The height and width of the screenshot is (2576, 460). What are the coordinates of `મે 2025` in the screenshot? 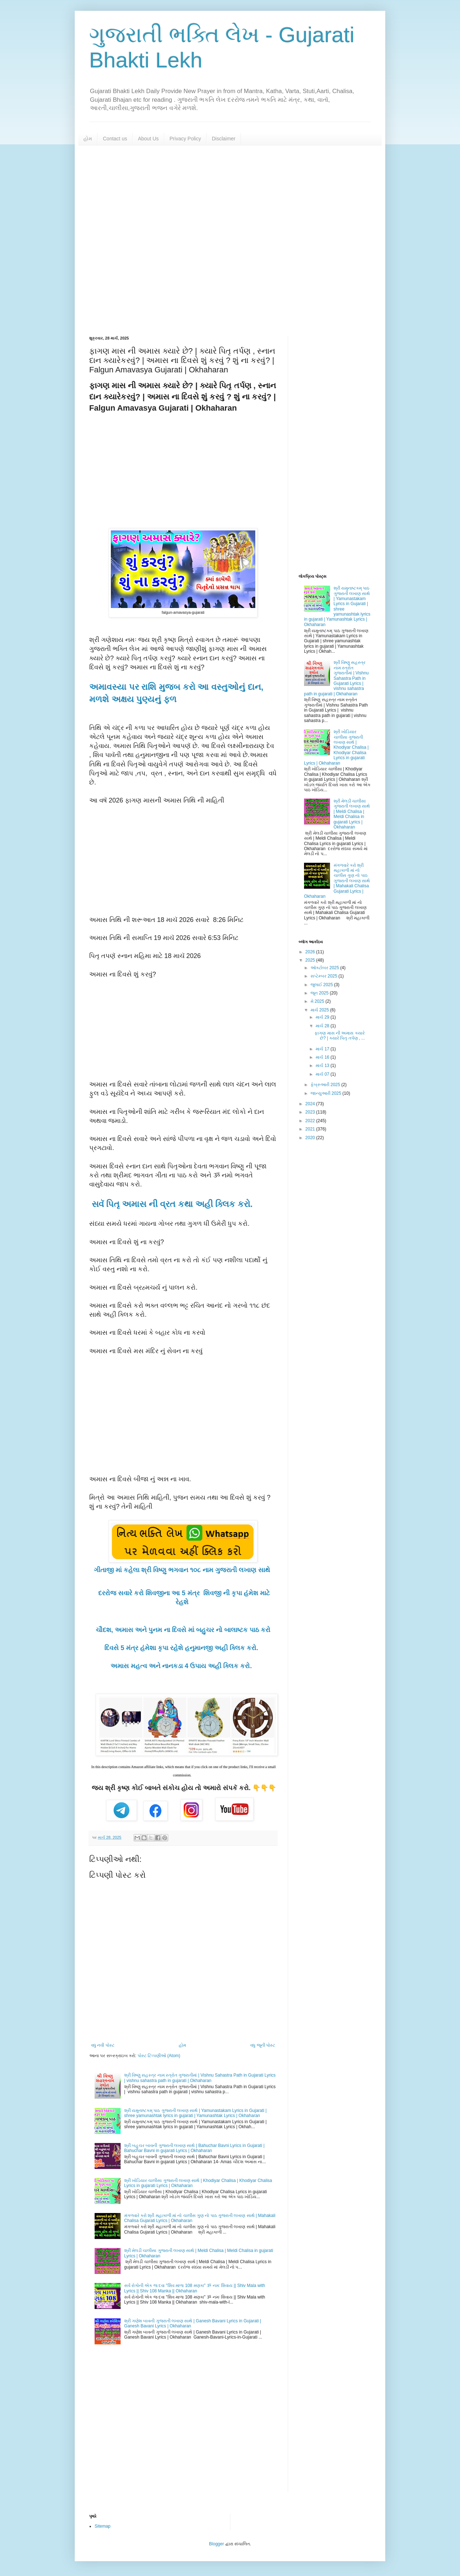 It's located at (318, 1001).